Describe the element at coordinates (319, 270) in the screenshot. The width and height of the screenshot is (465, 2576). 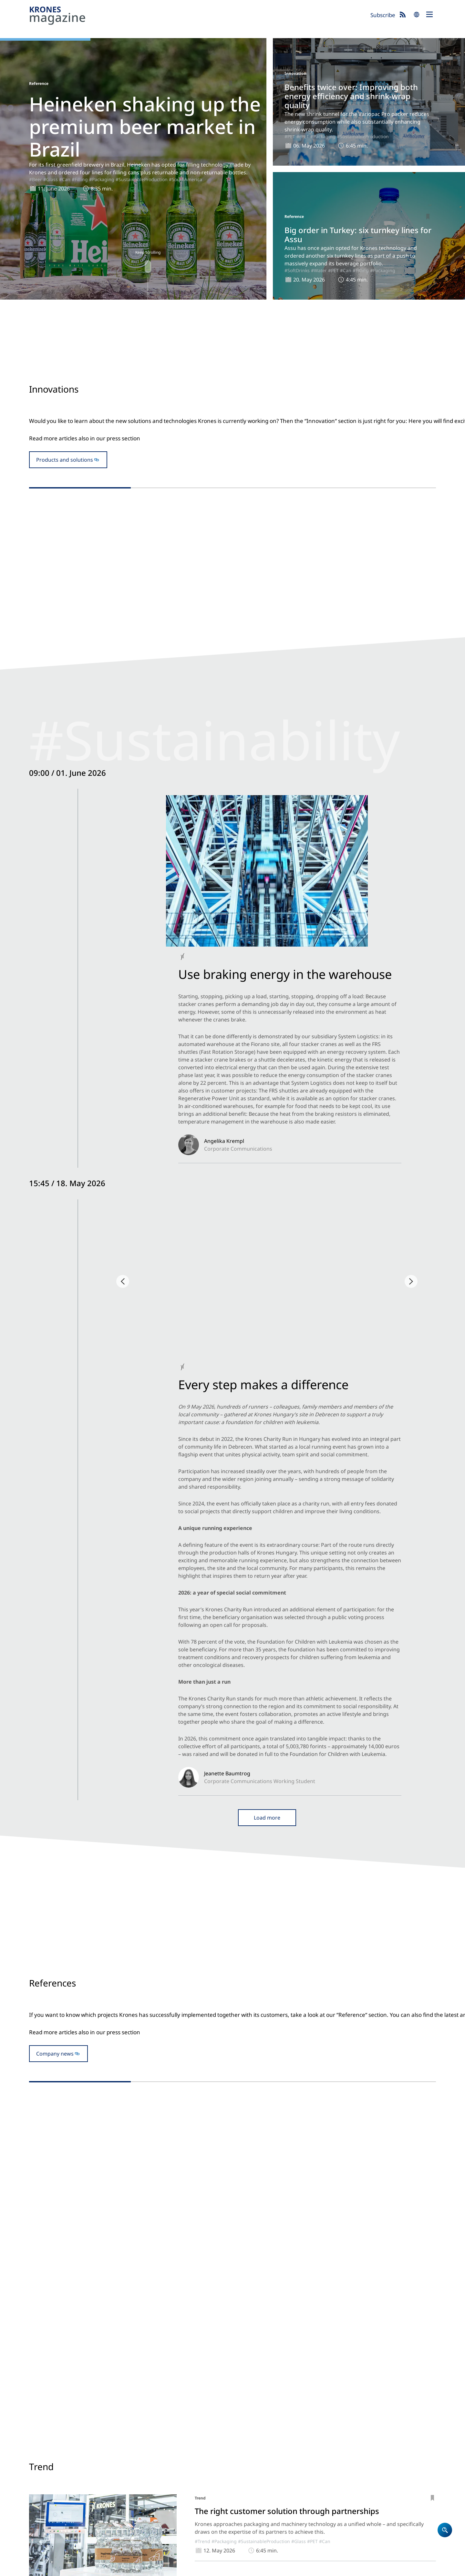
I see `#Water` at that location.